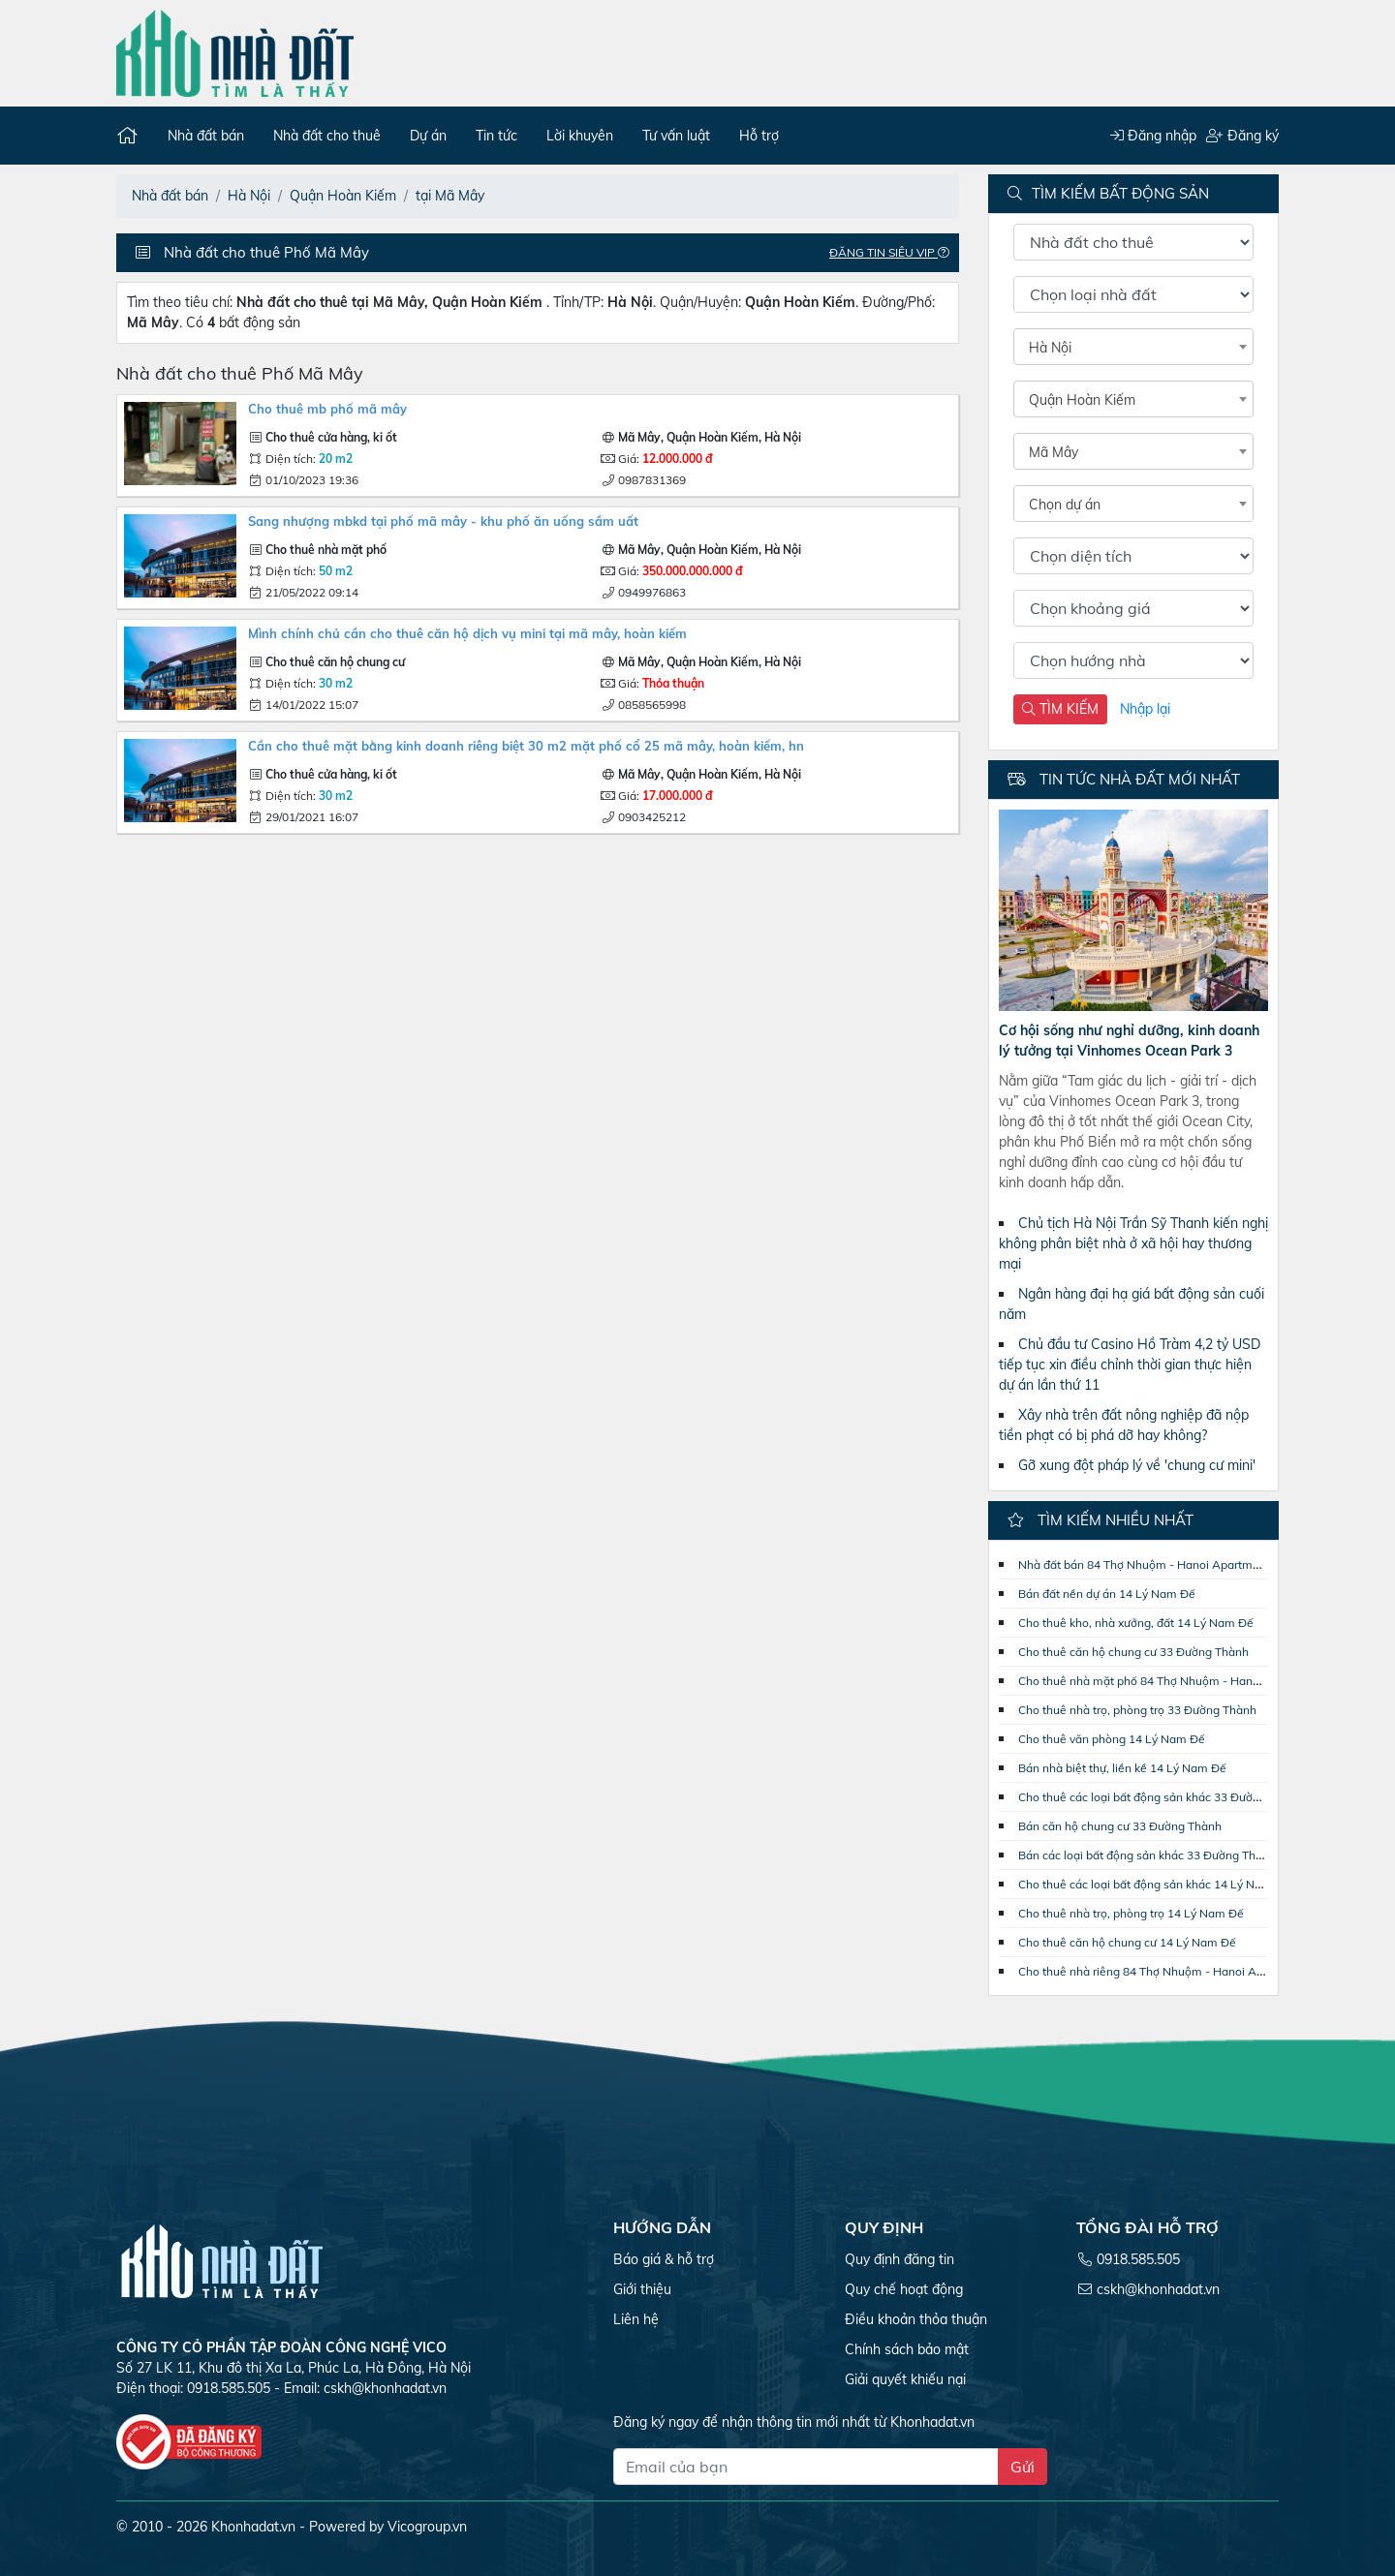 This screenshot has height=2576, width=1395. I want to click on Khonhadat.vn, so click(253, 2526).